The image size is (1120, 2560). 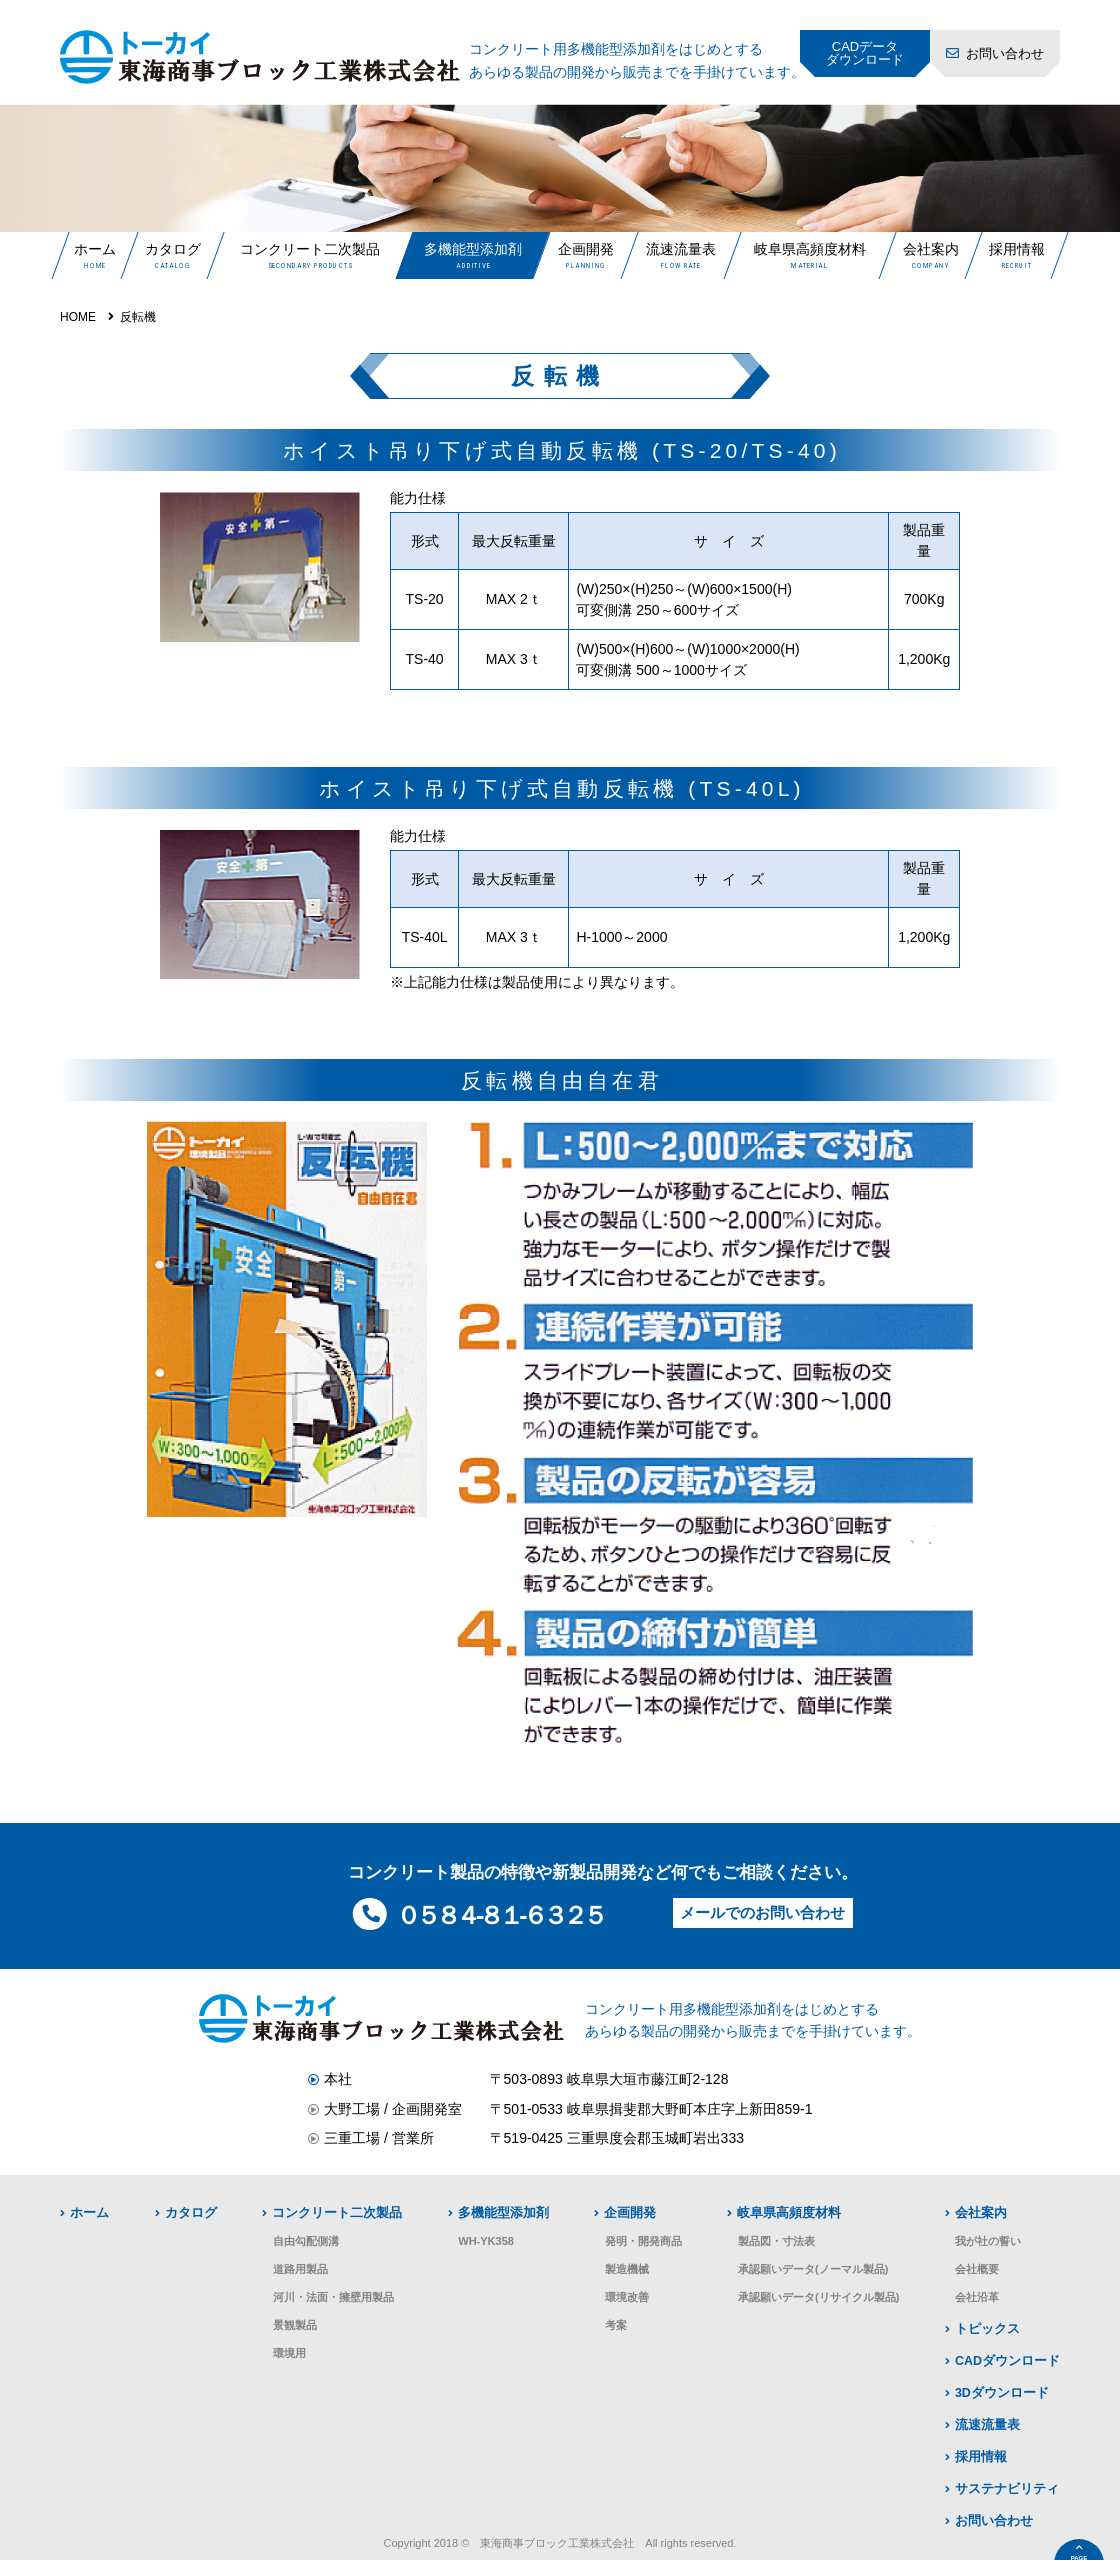 What do you see at coordinates (865, 53) in the screenshot?
I see `CADデータダウンロード` at bounding box center [865, 53].